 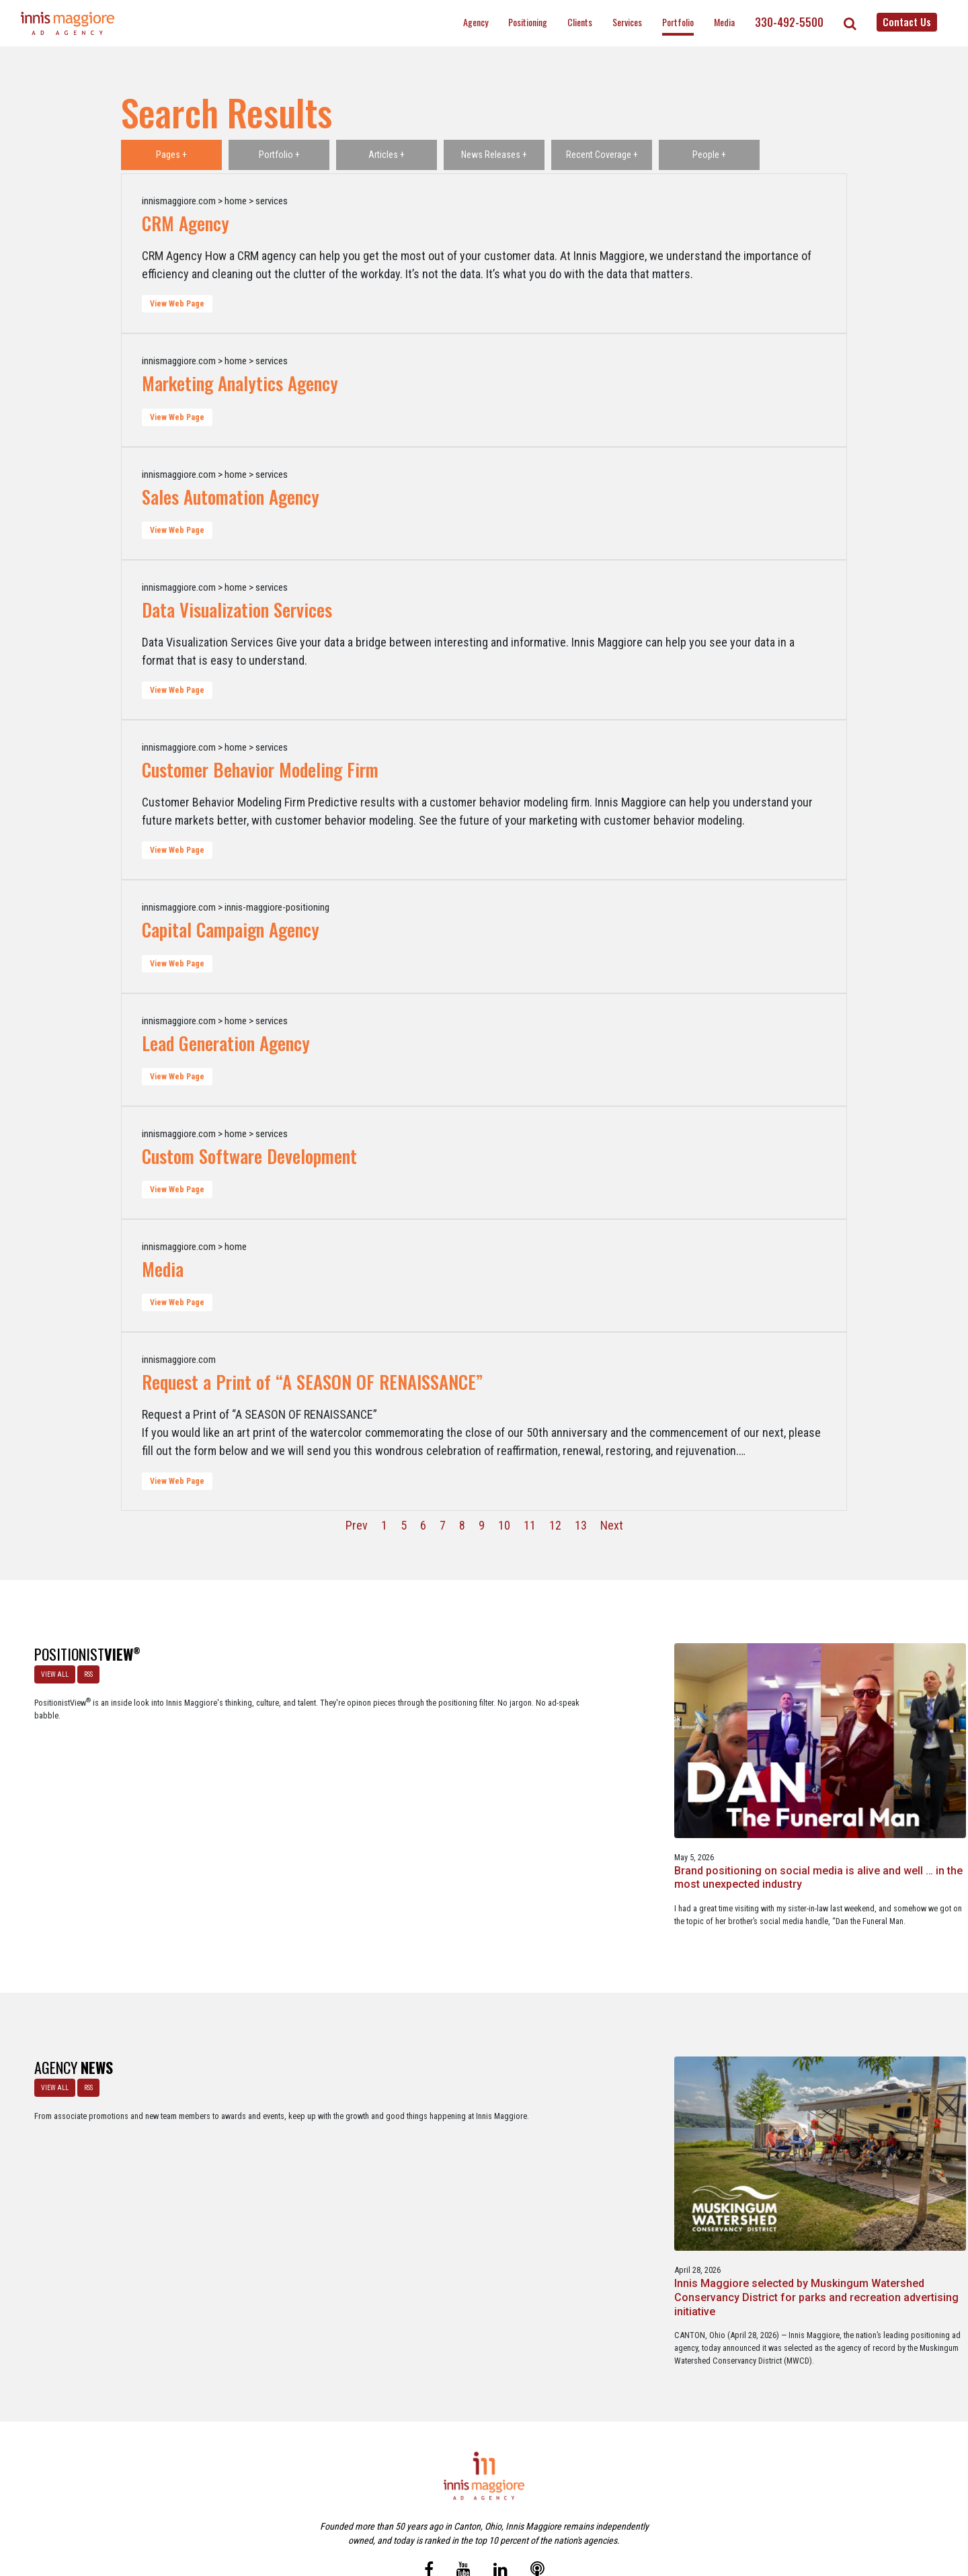 I want to click on Agency, so click(x=475, y=22).